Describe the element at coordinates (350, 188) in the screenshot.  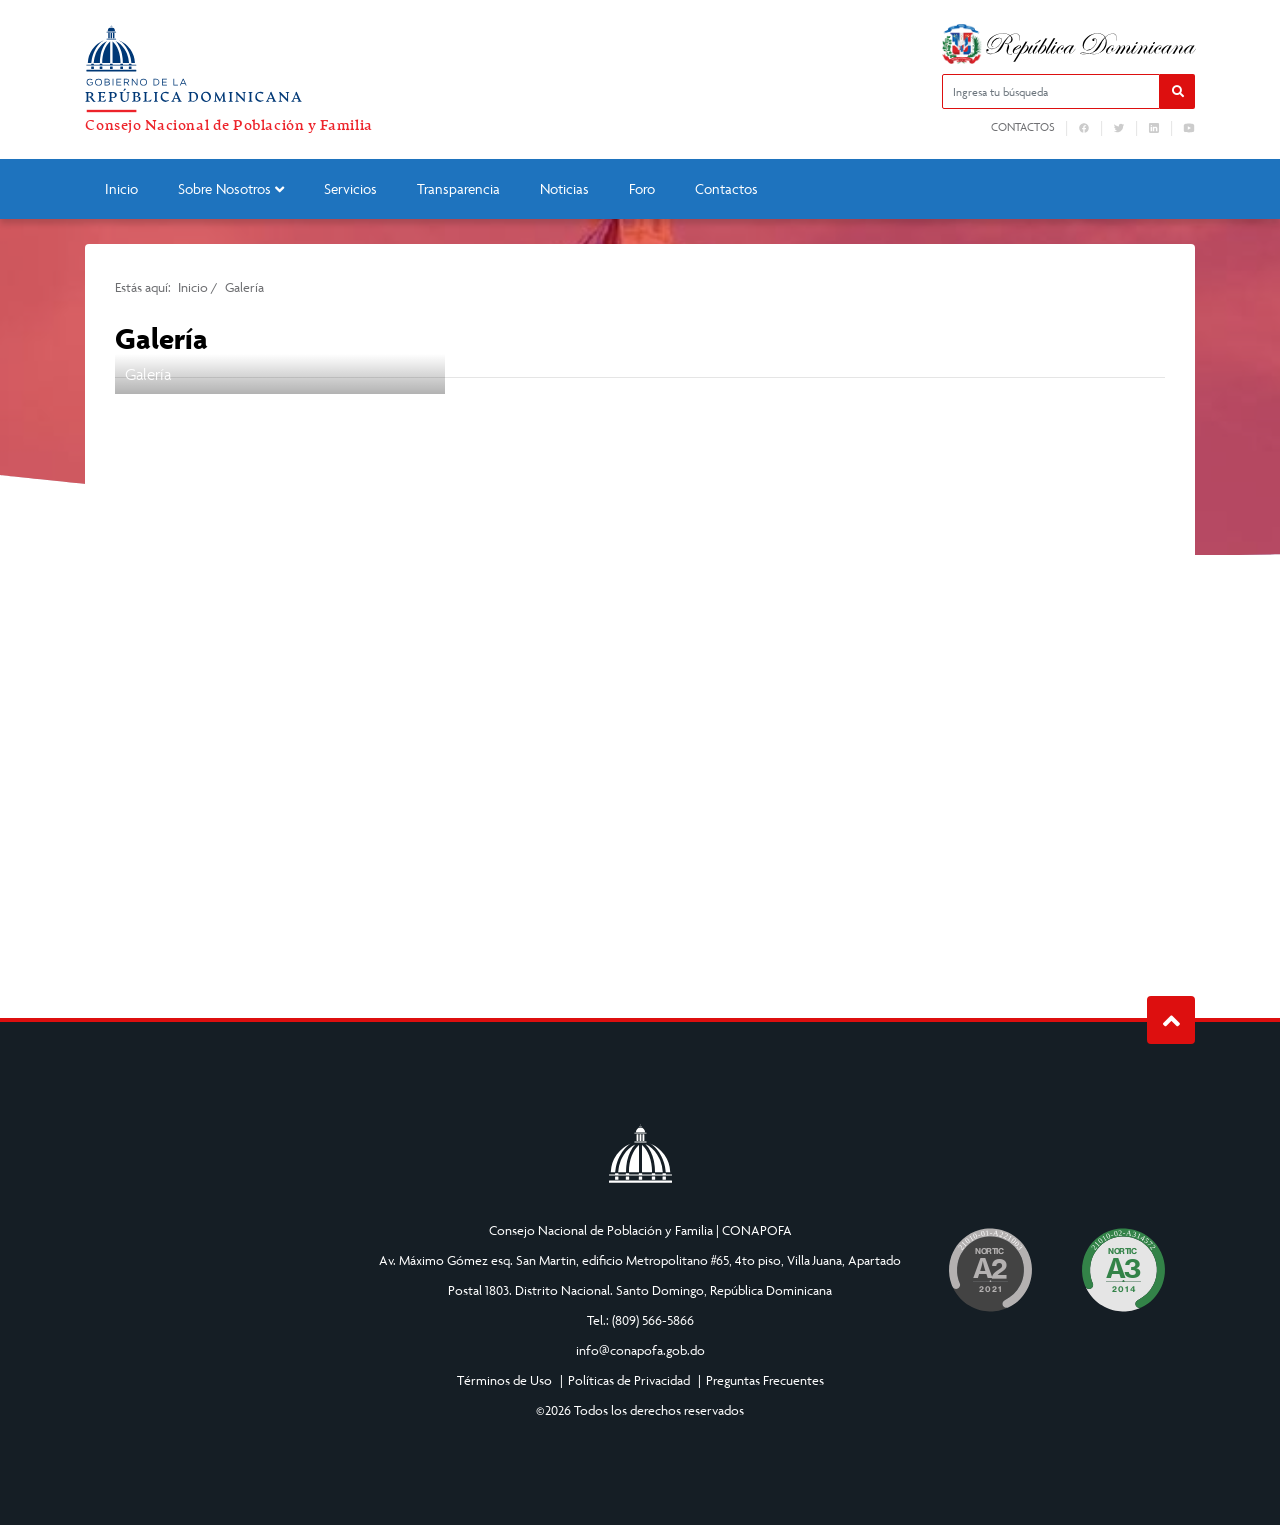
I see `Servicios` at that location.